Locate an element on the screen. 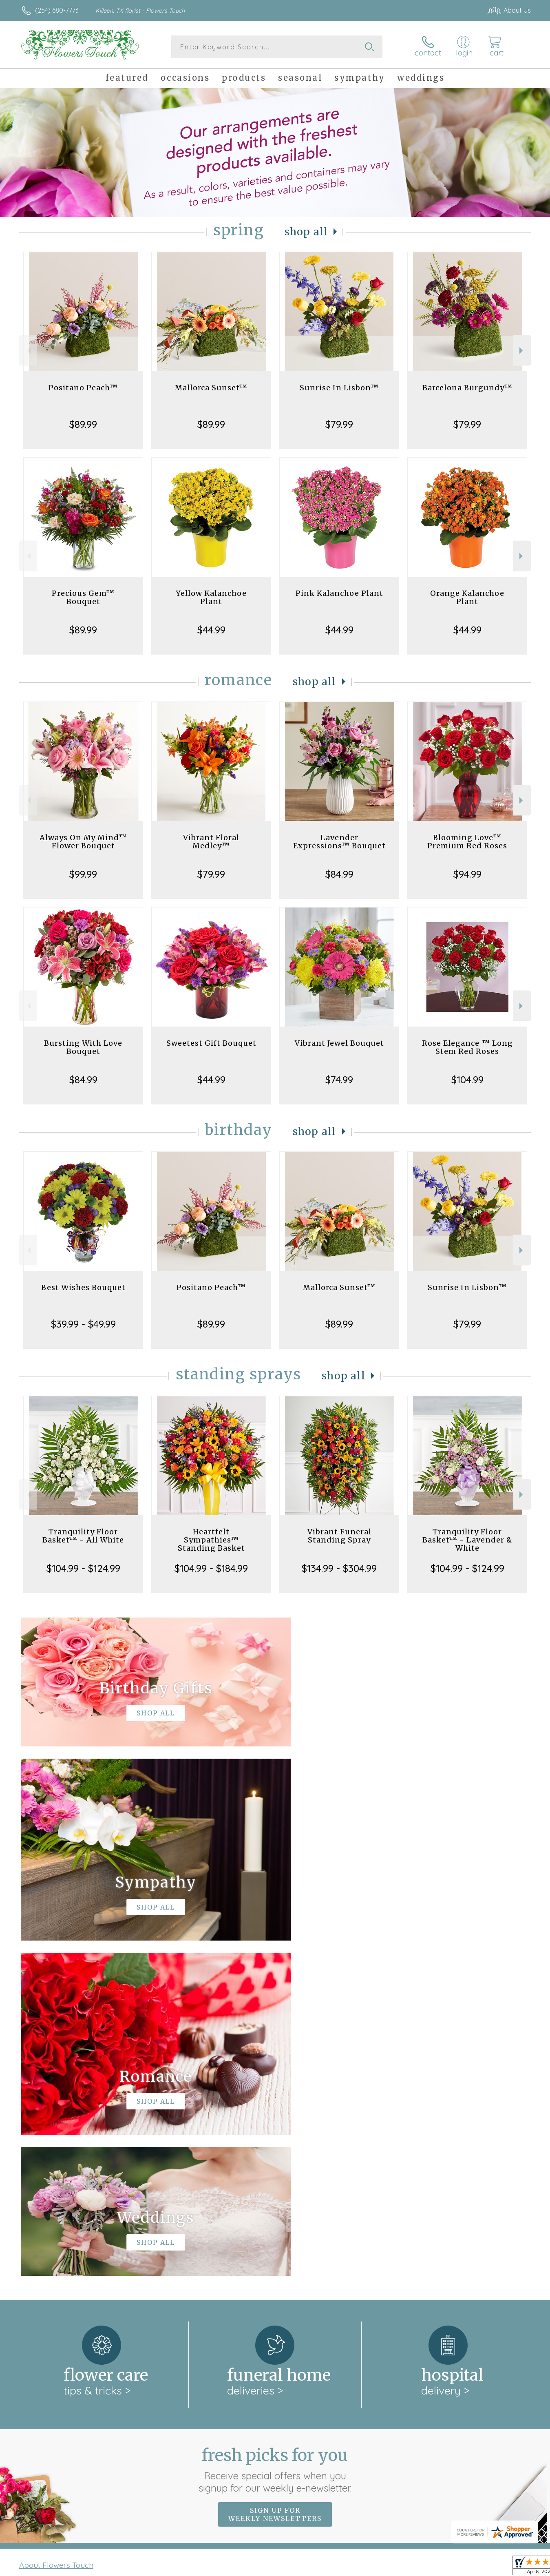 Image resolution: width=550 pixels, height=2576 pixels. Positano Peach™ is located at coordinates (83, 387).